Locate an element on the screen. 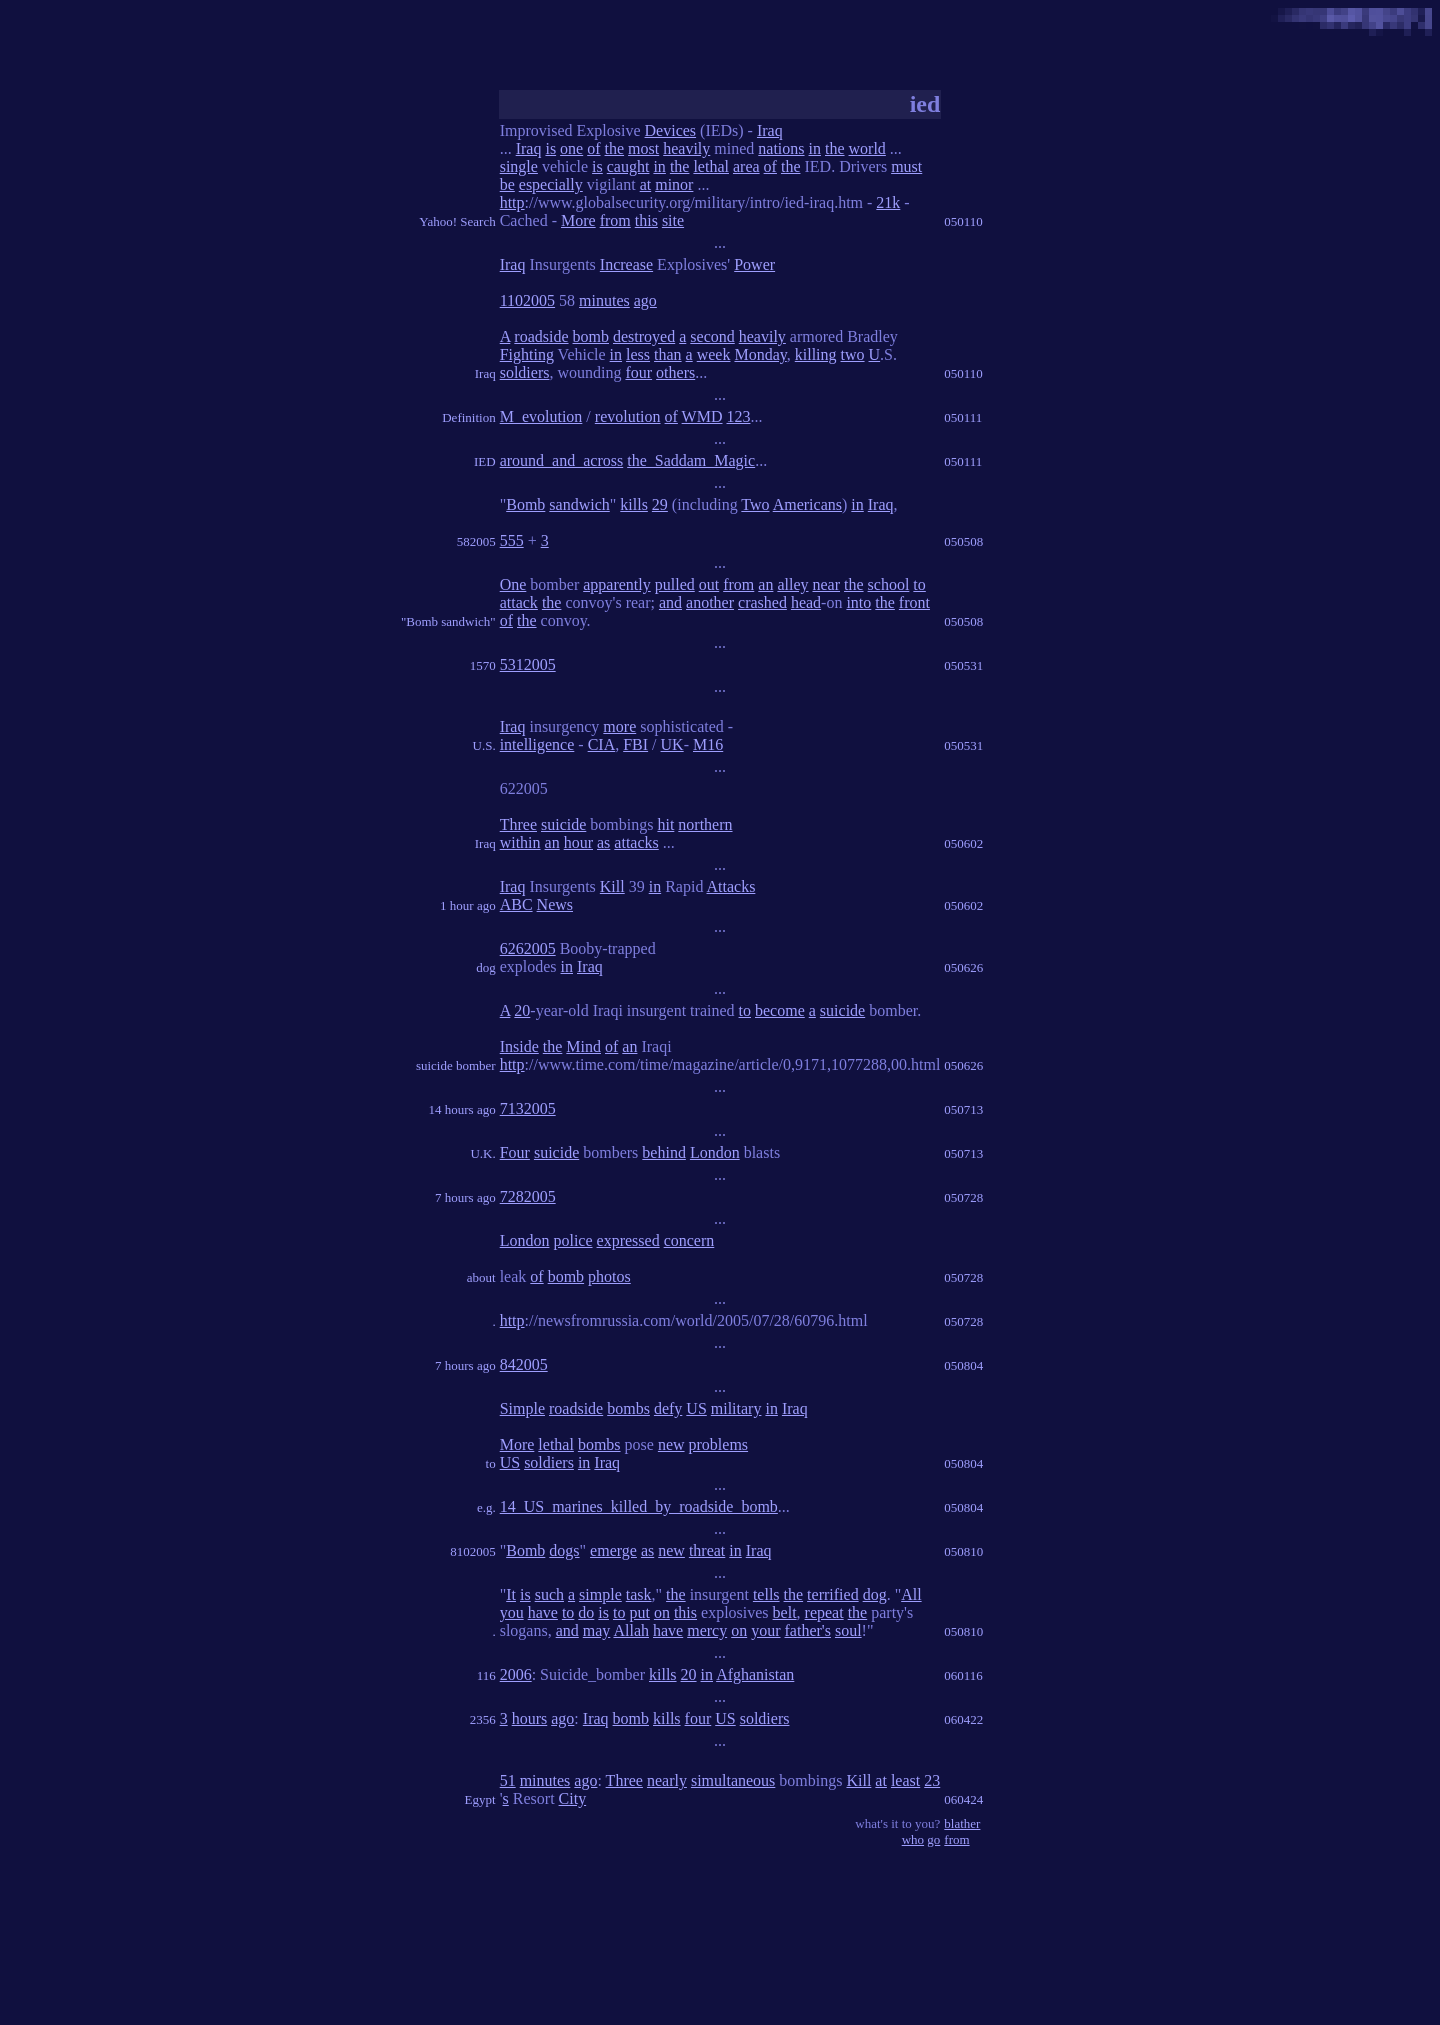  20 is located at coordinates (522, 1010).